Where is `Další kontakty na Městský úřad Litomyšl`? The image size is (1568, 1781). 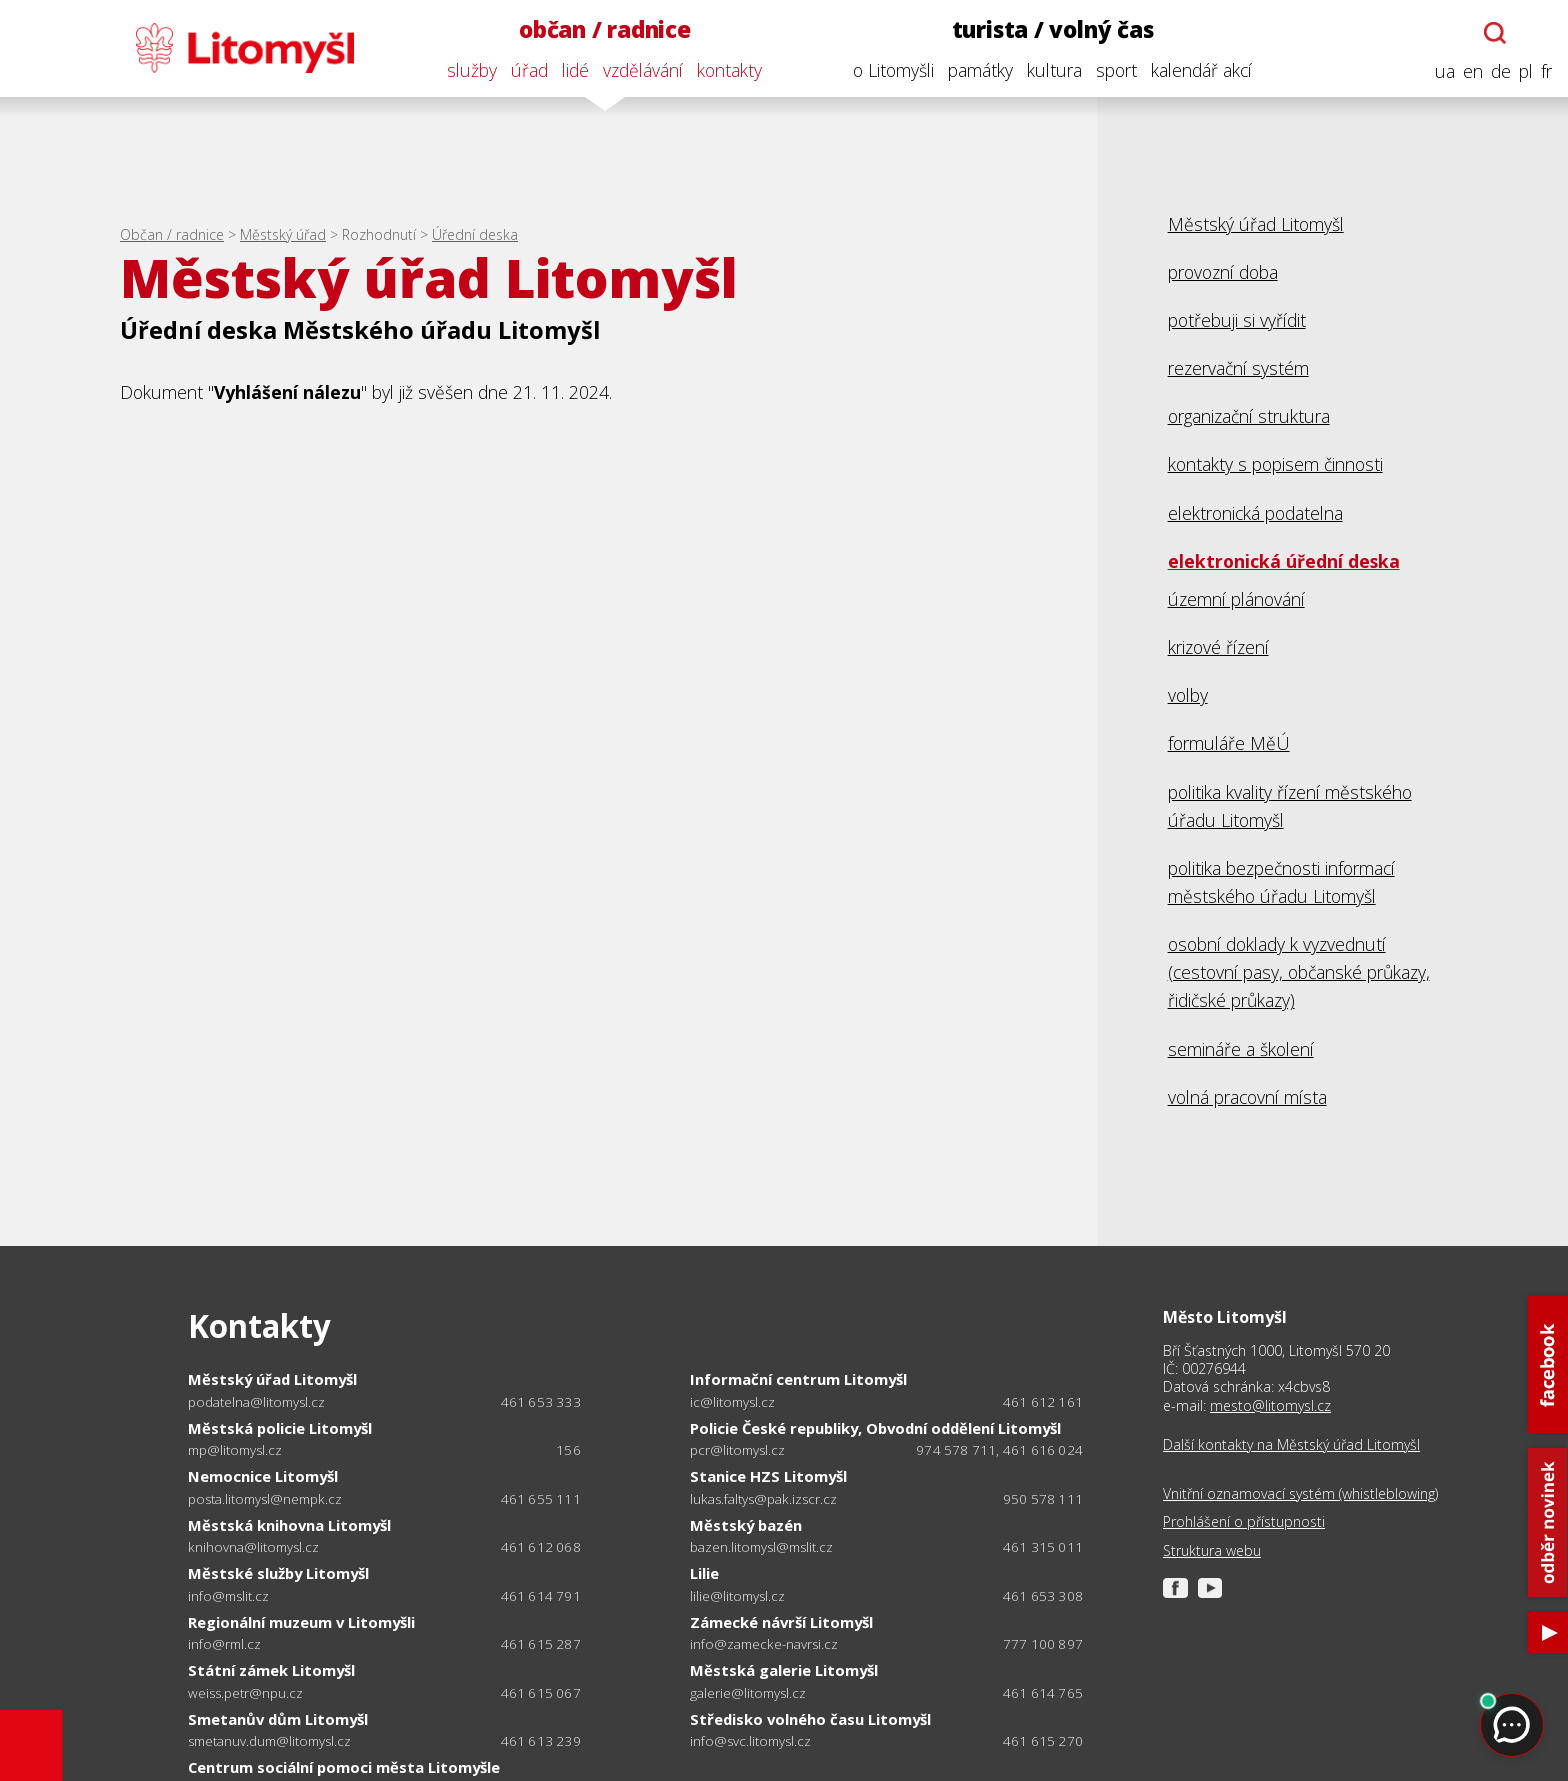
Další kontakty na Městský úřad Litomyšl is located at coordinates (1291, 1445).